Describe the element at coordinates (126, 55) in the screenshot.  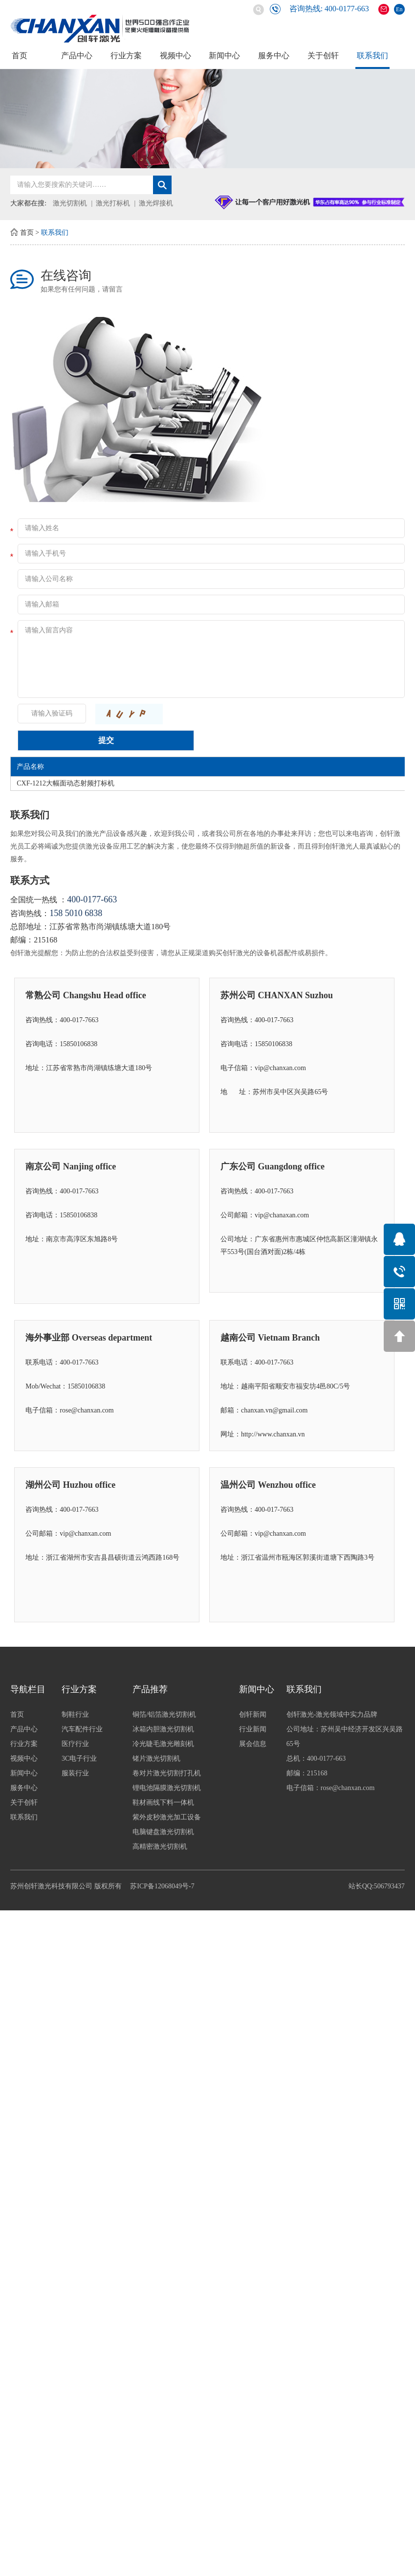
I see `行业方案` at that location.